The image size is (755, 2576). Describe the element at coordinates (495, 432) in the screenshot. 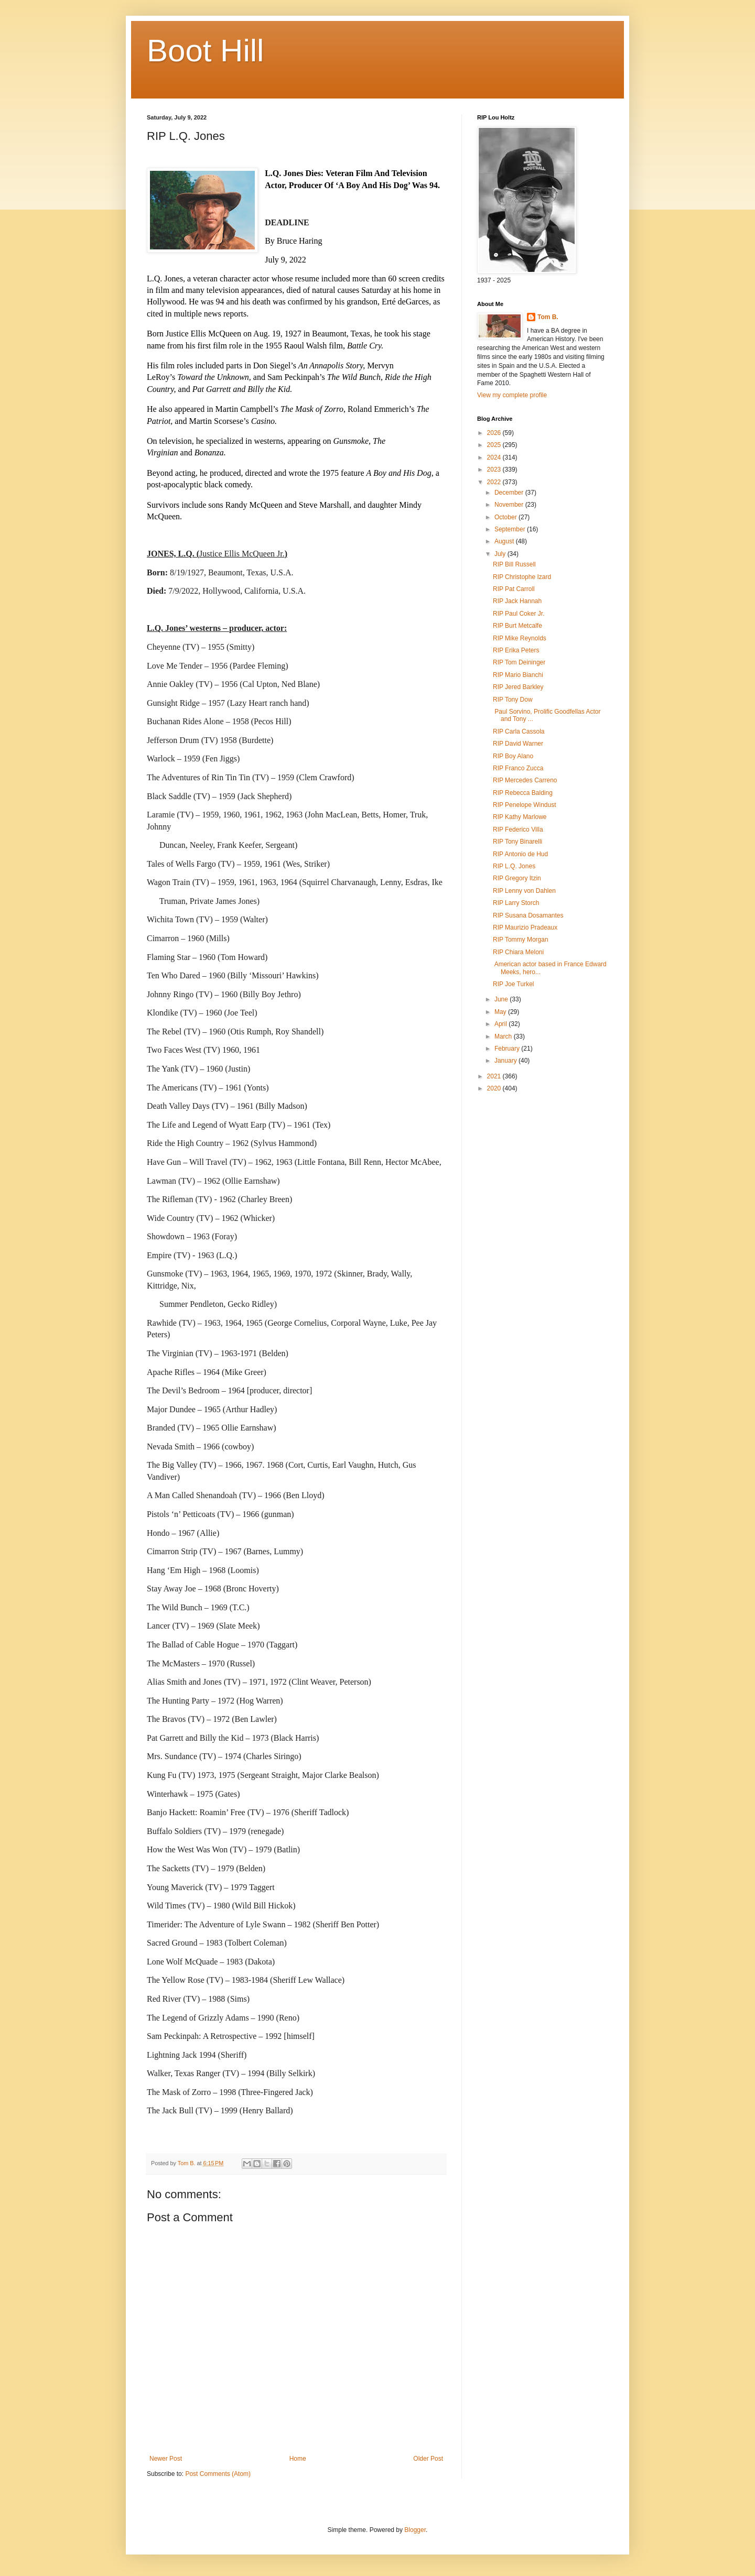

I see `2026` at that location.